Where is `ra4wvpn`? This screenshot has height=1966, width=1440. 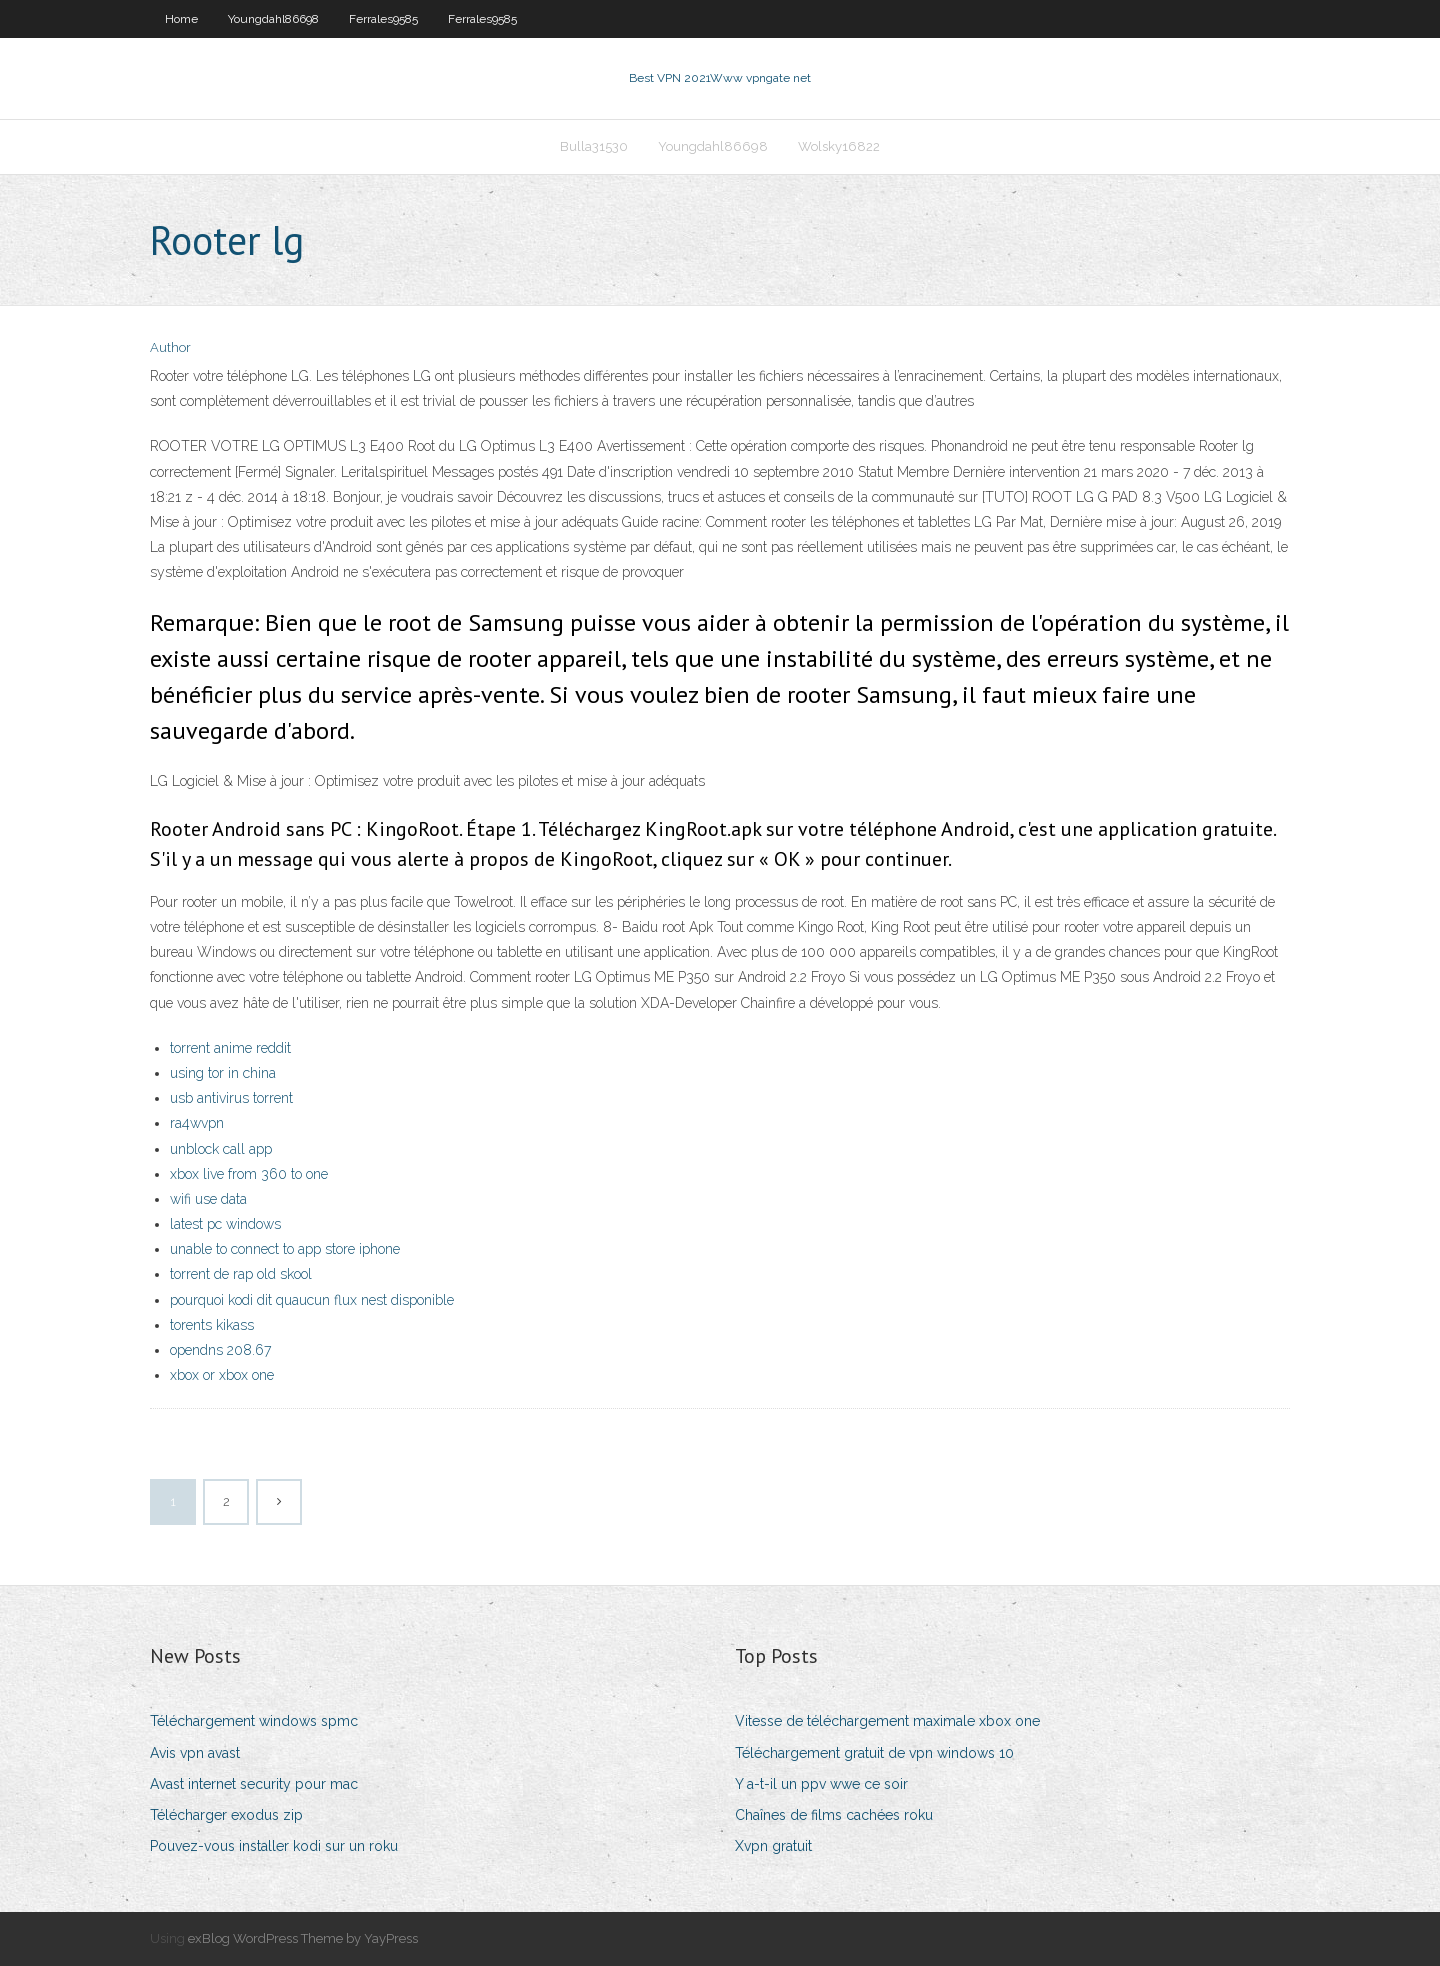
ra4wvpn is located at coordinates (197, 1123).